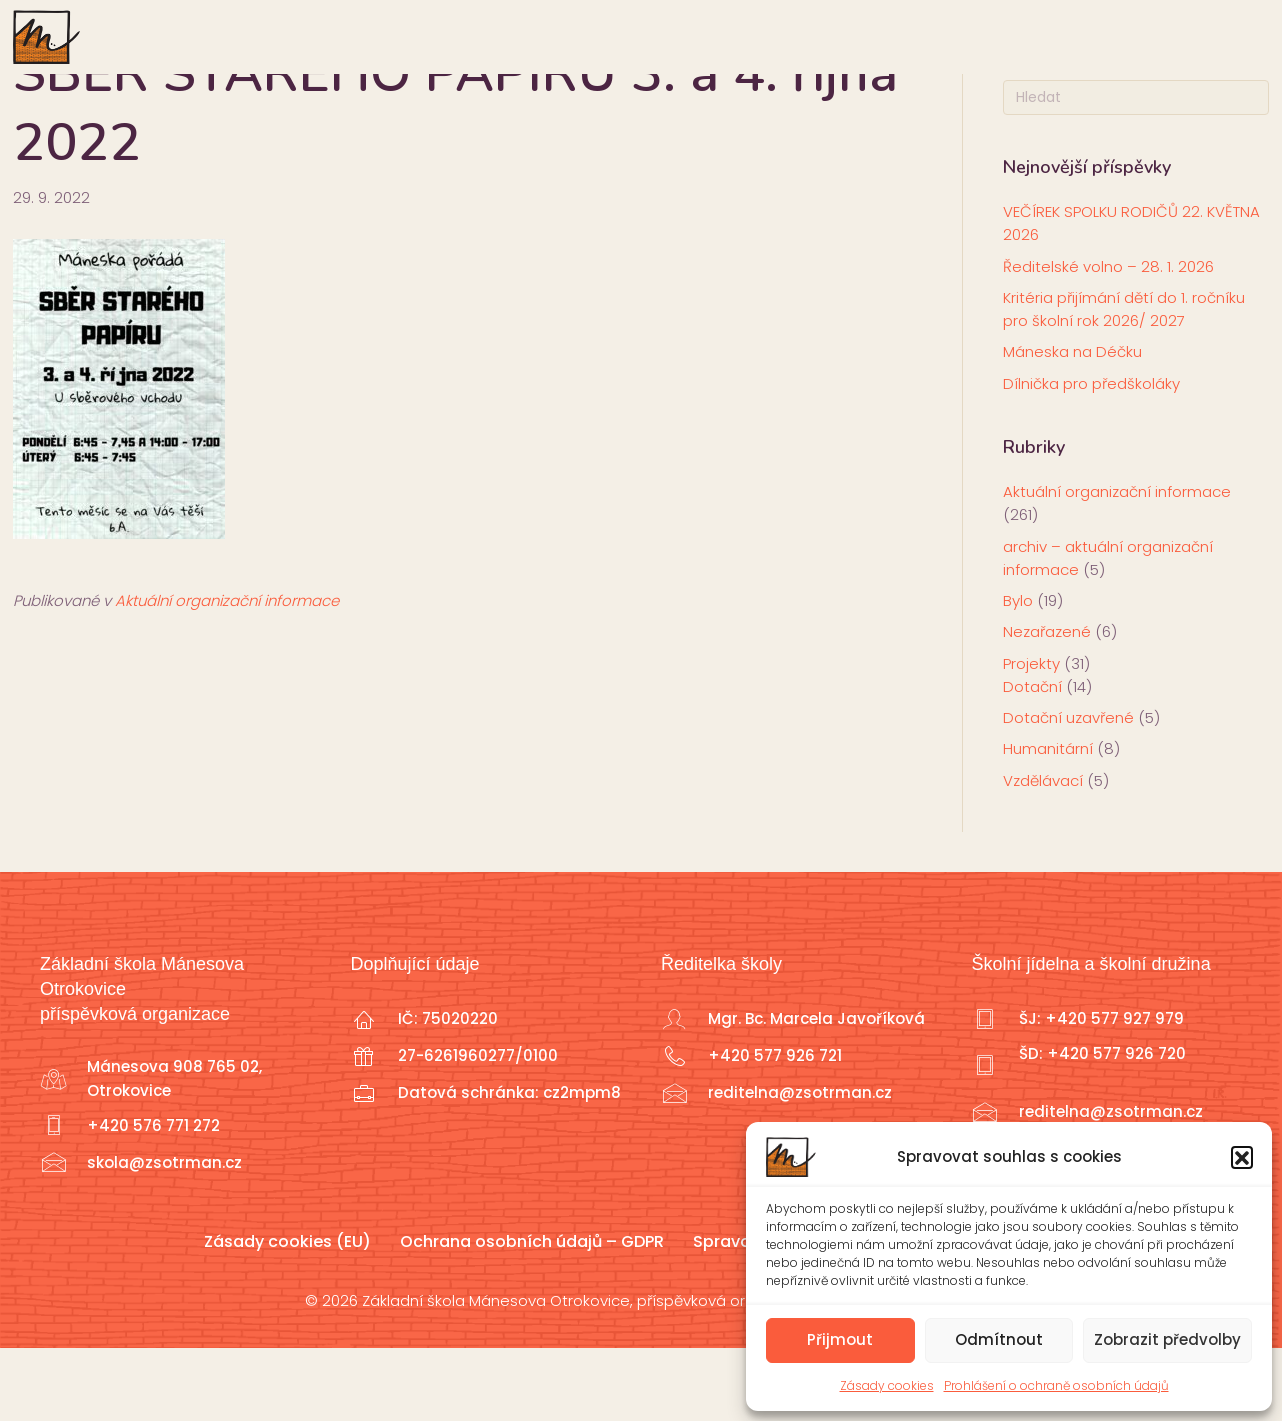 The image size is (1282, 1421). Describe the element at coordinates (1032, 759) in the screenshot. I see `Dotační` at that location.